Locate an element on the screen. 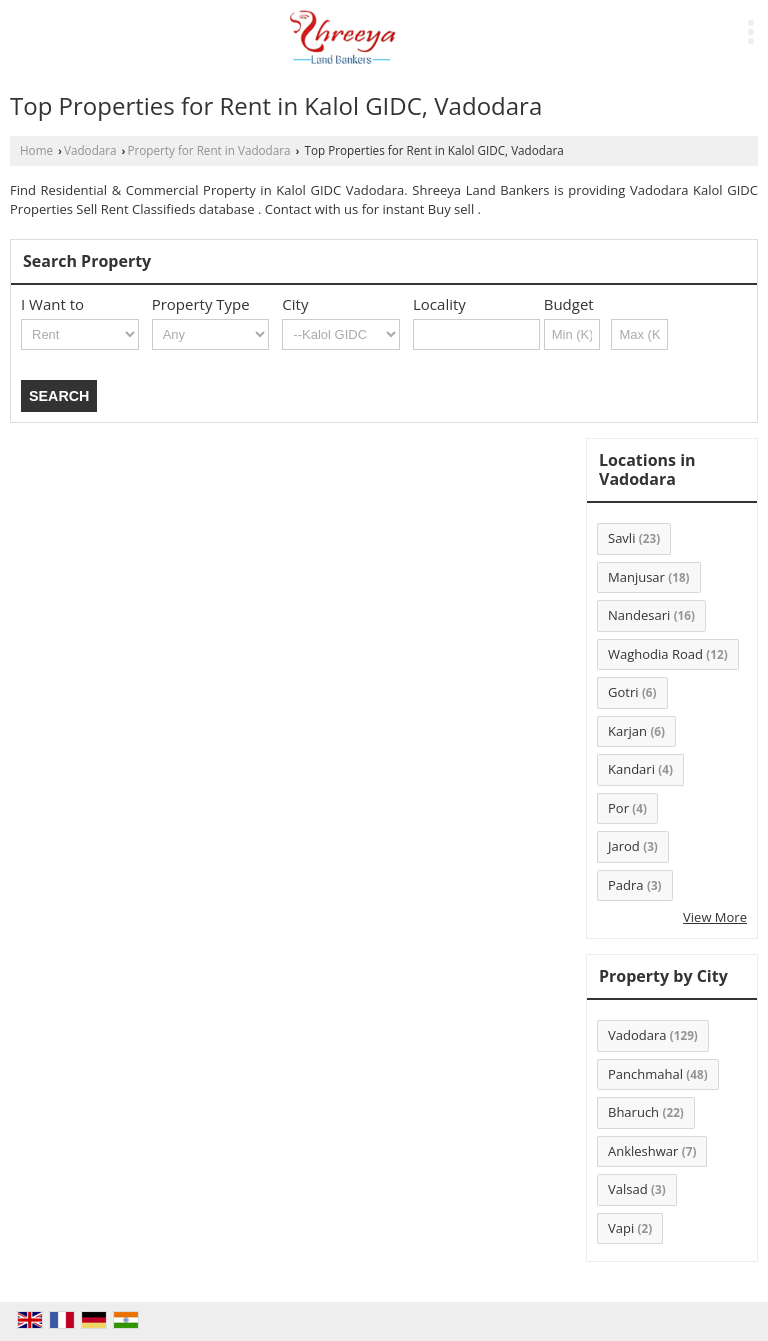 The width and height of the screenshot is (768, 1341). Manjusar is located at coordinates (636, 577).